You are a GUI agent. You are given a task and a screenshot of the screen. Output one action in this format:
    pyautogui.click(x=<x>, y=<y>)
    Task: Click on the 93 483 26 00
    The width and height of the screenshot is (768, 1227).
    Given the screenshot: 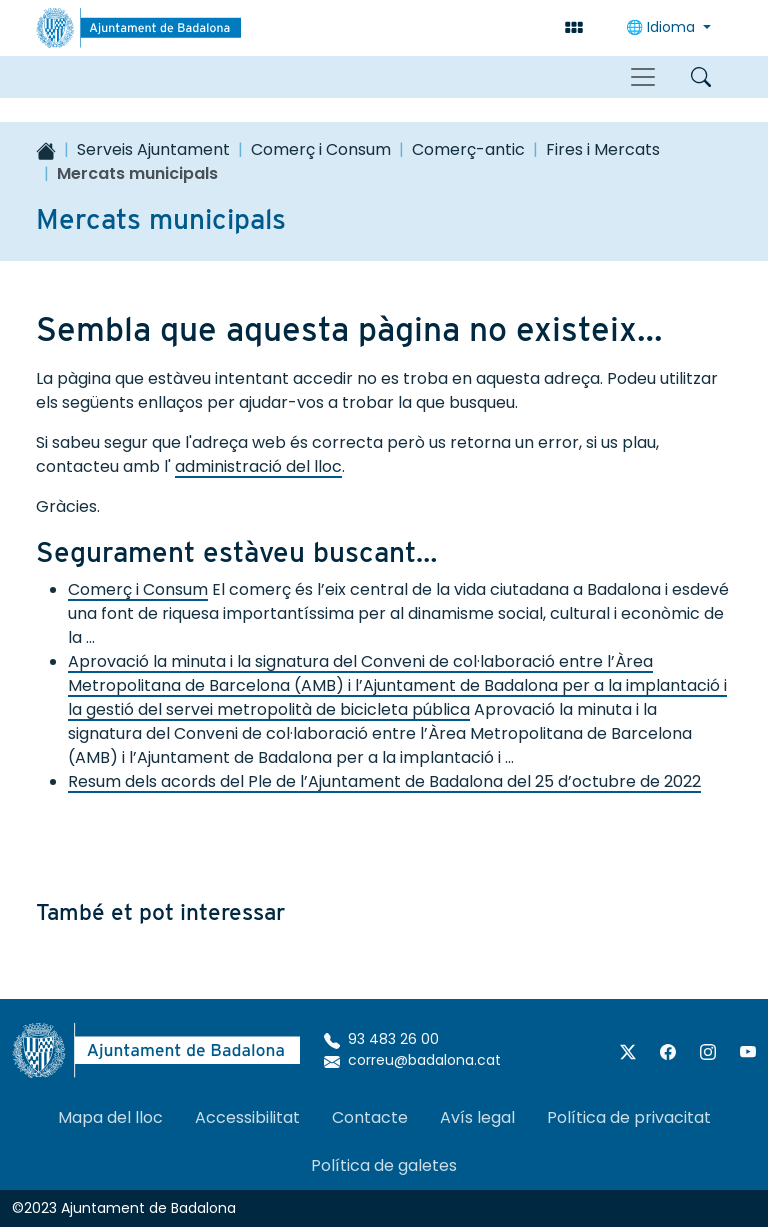 What is the action you would take?
    pyautogui.click(x=381, y=1039)
    